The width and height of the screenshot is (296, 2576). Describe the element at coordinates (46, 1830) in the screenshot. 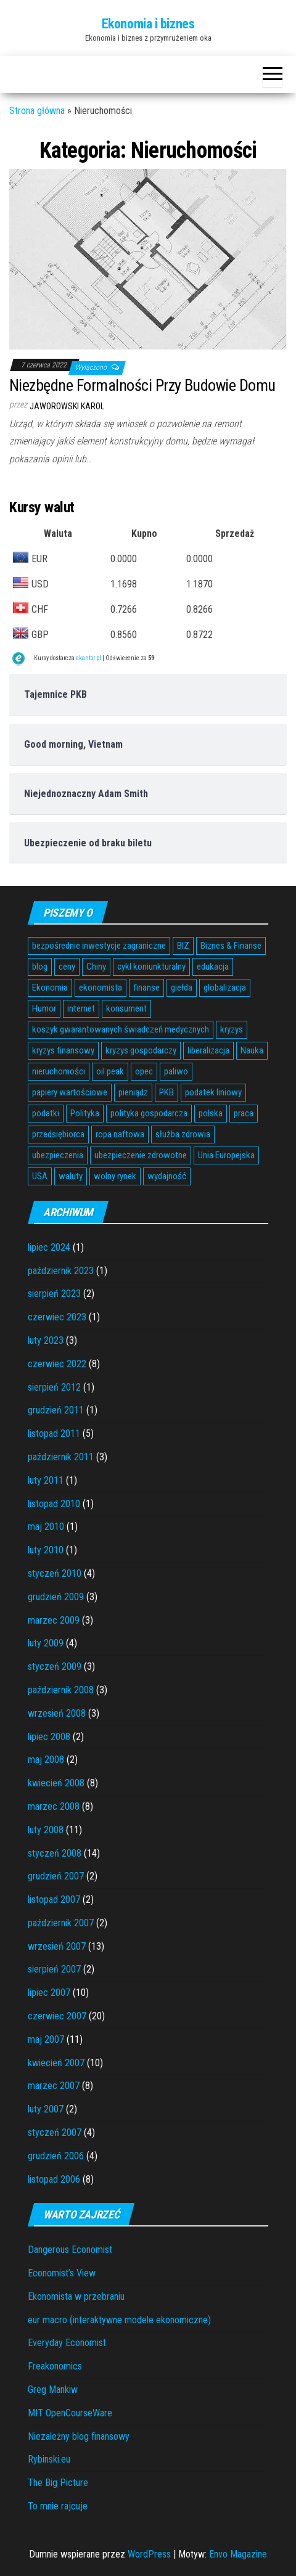

I see `luty 2008` at that location.